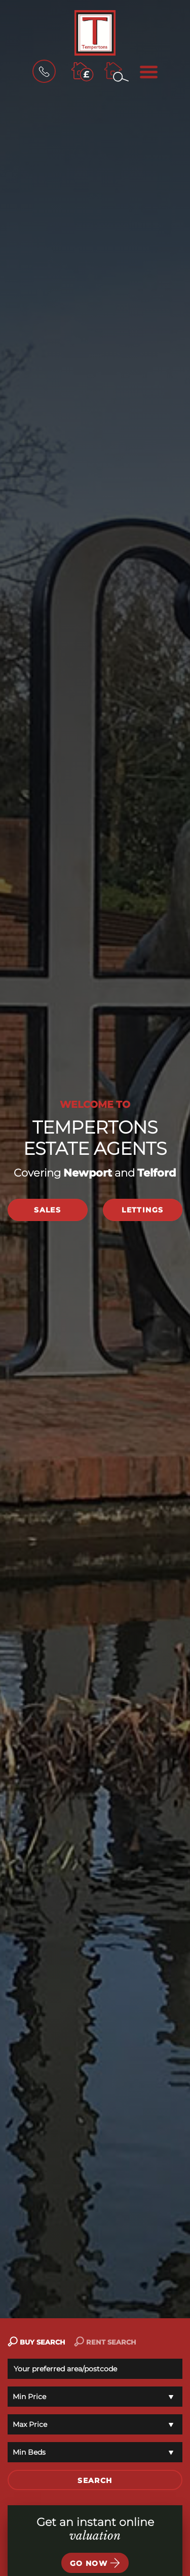 This screenshot has height=2576, width=190. Describe the element at coordinates (36, 2342) in the screenshot. I see `BUY SEARCH [tab]` at that location.